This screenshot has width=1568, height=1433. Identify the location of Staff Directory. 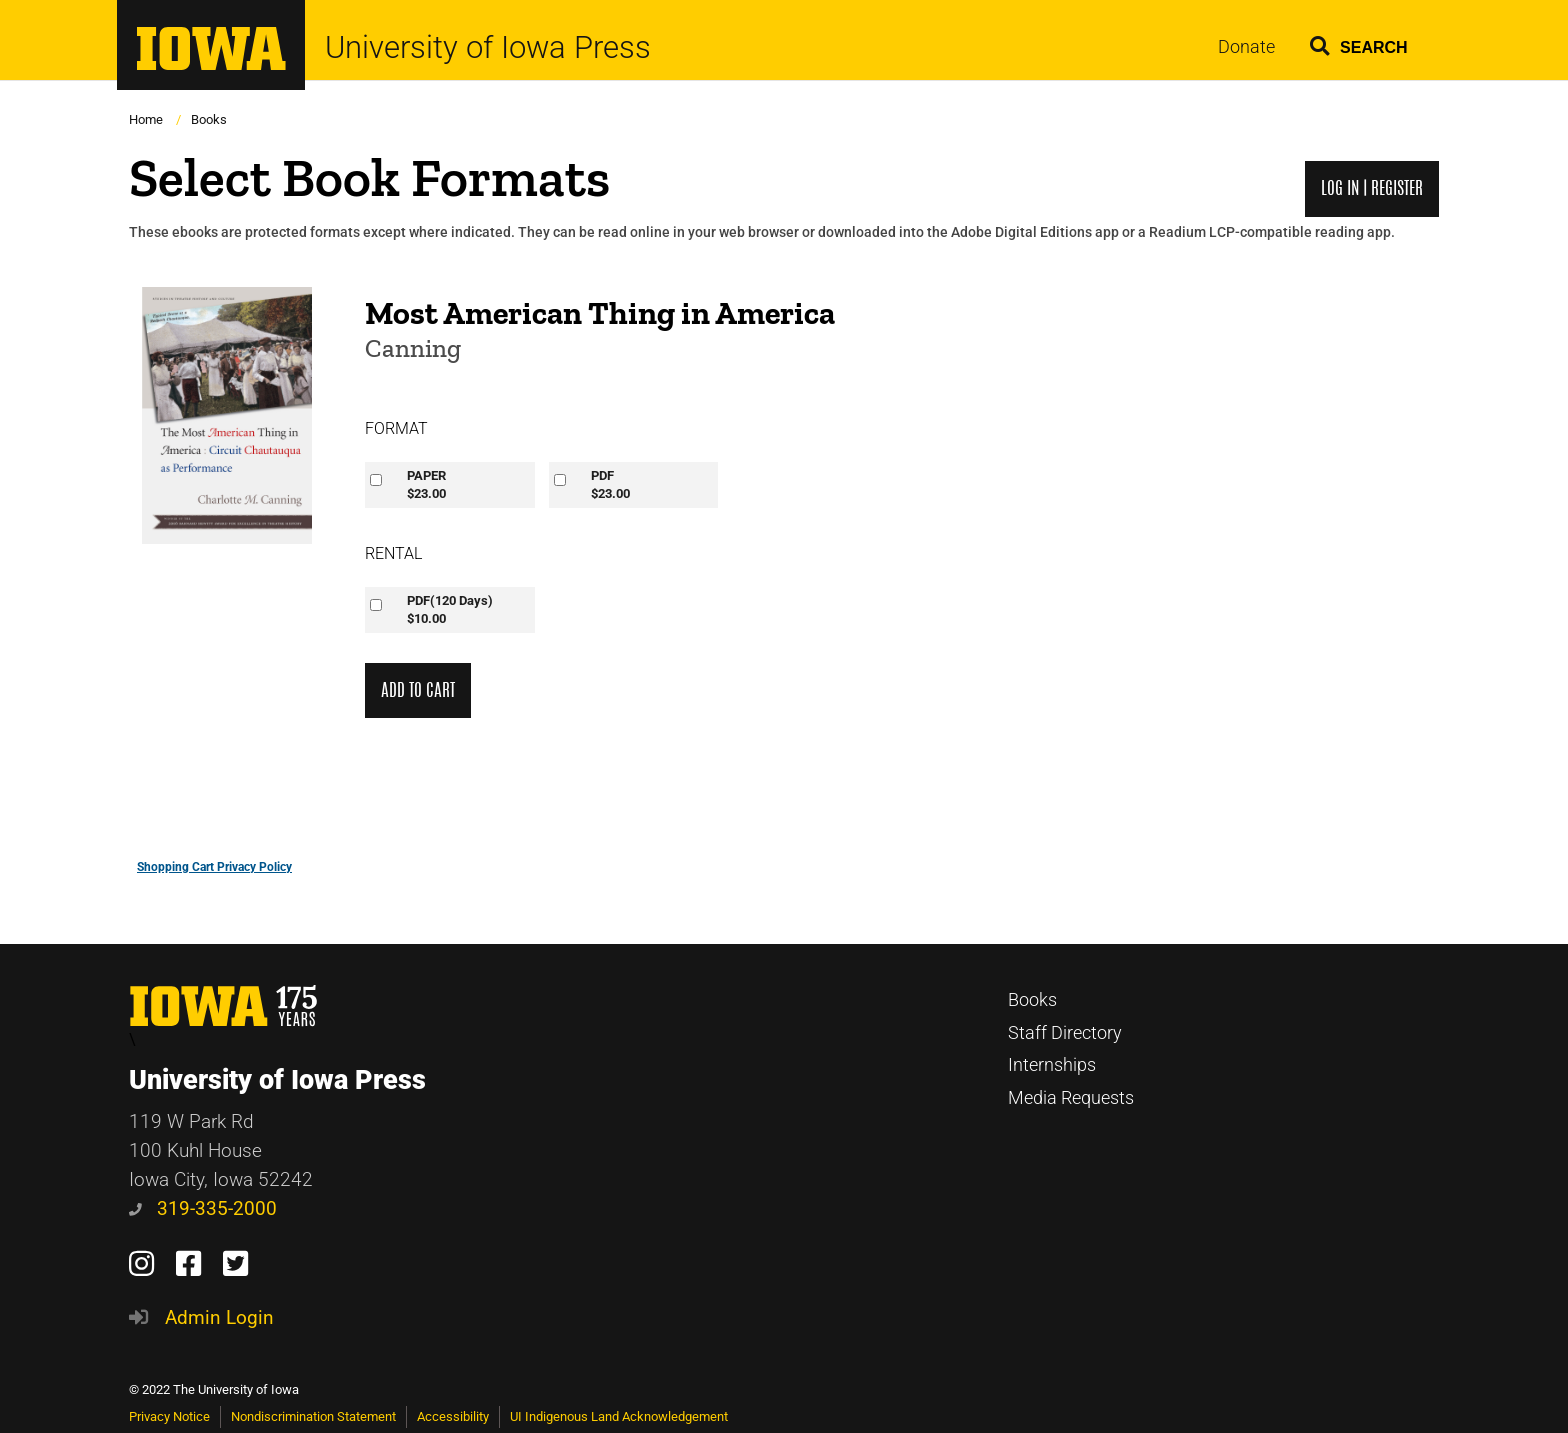
(1065, 1033).